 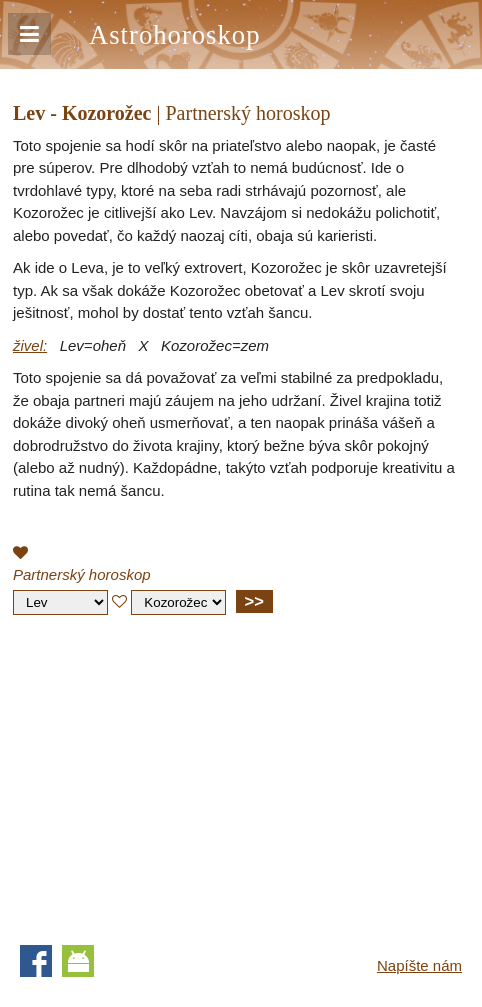 I want to click on Astrohoroskop, so click(x=174, y=35).